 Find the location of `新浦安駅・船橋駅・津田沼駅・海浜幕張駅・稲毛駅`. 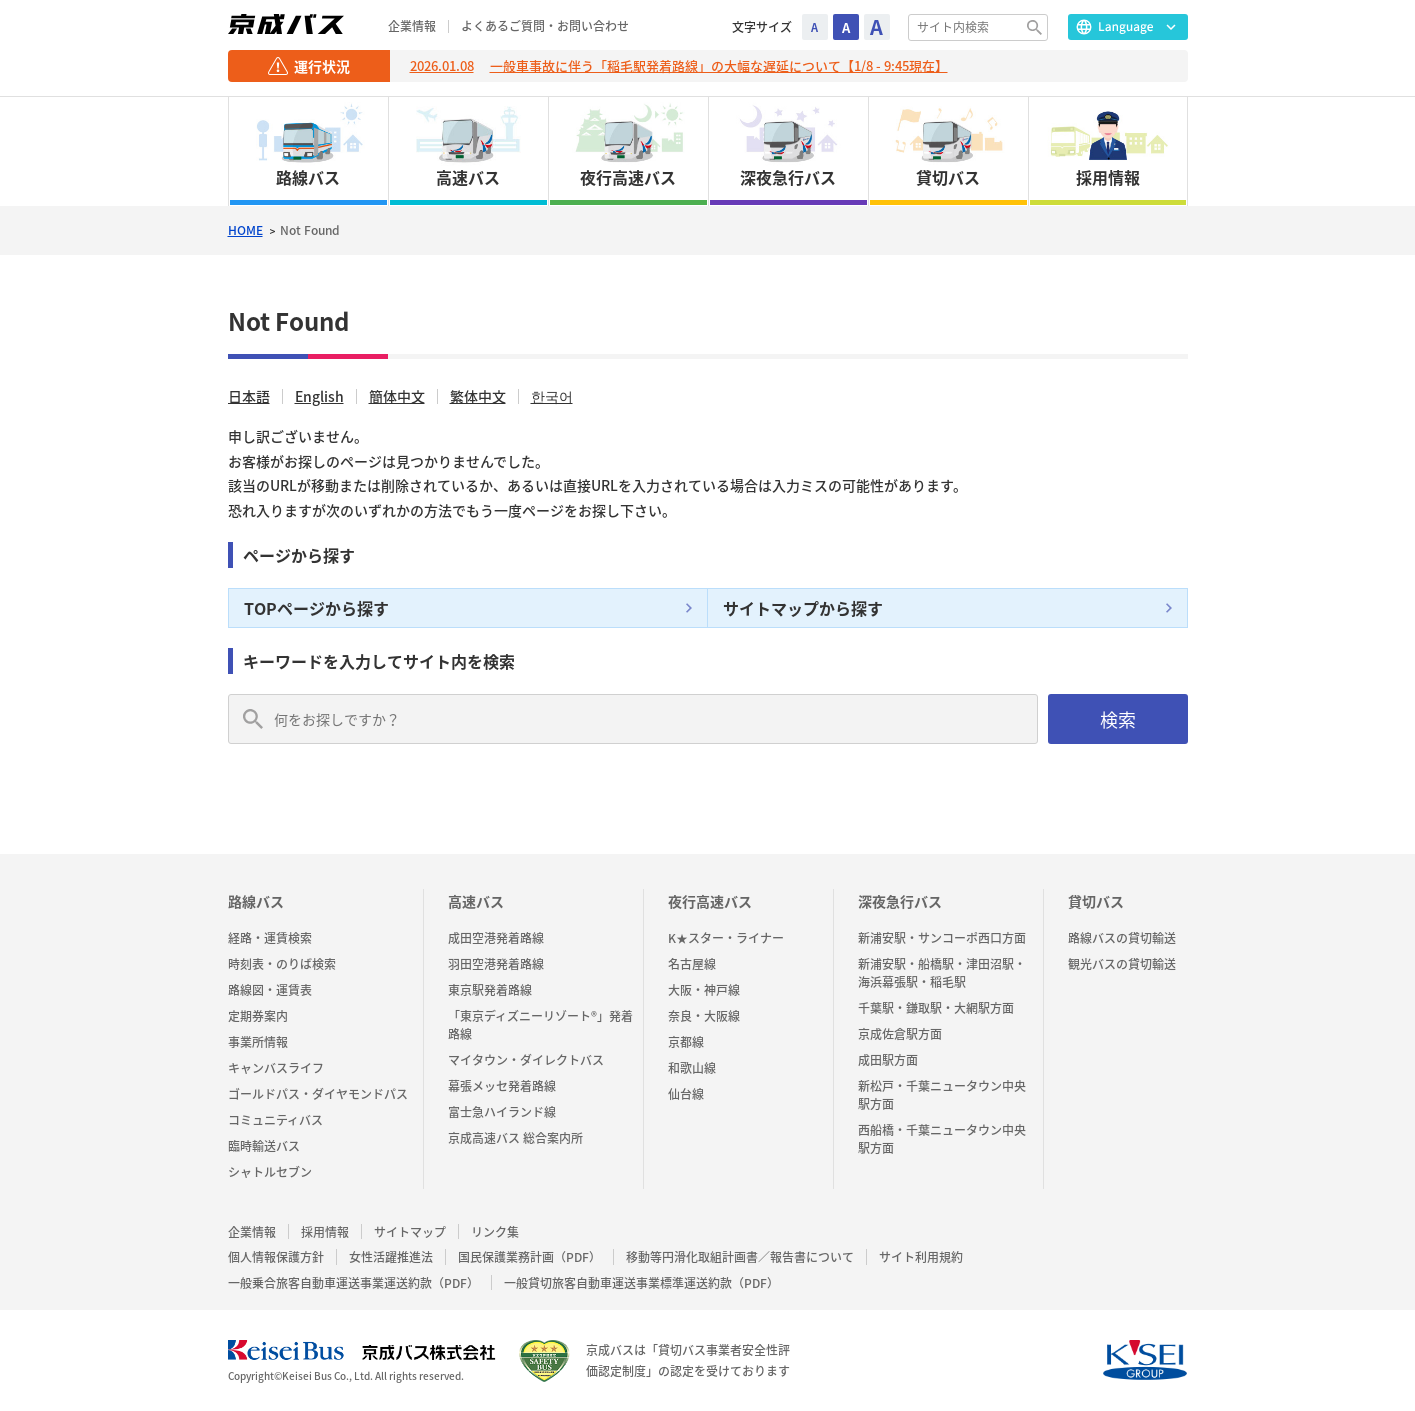

新浦安駅・船橋駅・津田沼駅・海浜幕張駅・稲毛駅 is located at coordinates (942, 973).